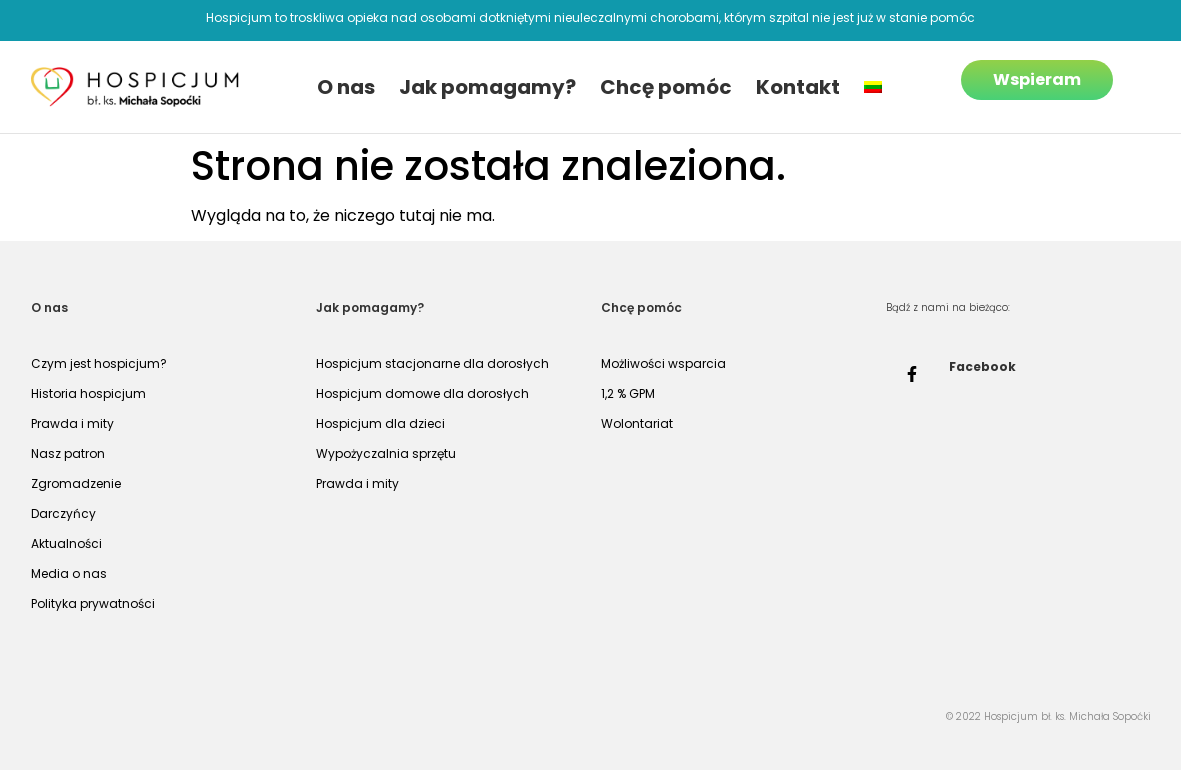  What do you see at coordinates (487, 87) in the screenshot?
I see `Jak pomagamy?` at bounding box center [487, 87].